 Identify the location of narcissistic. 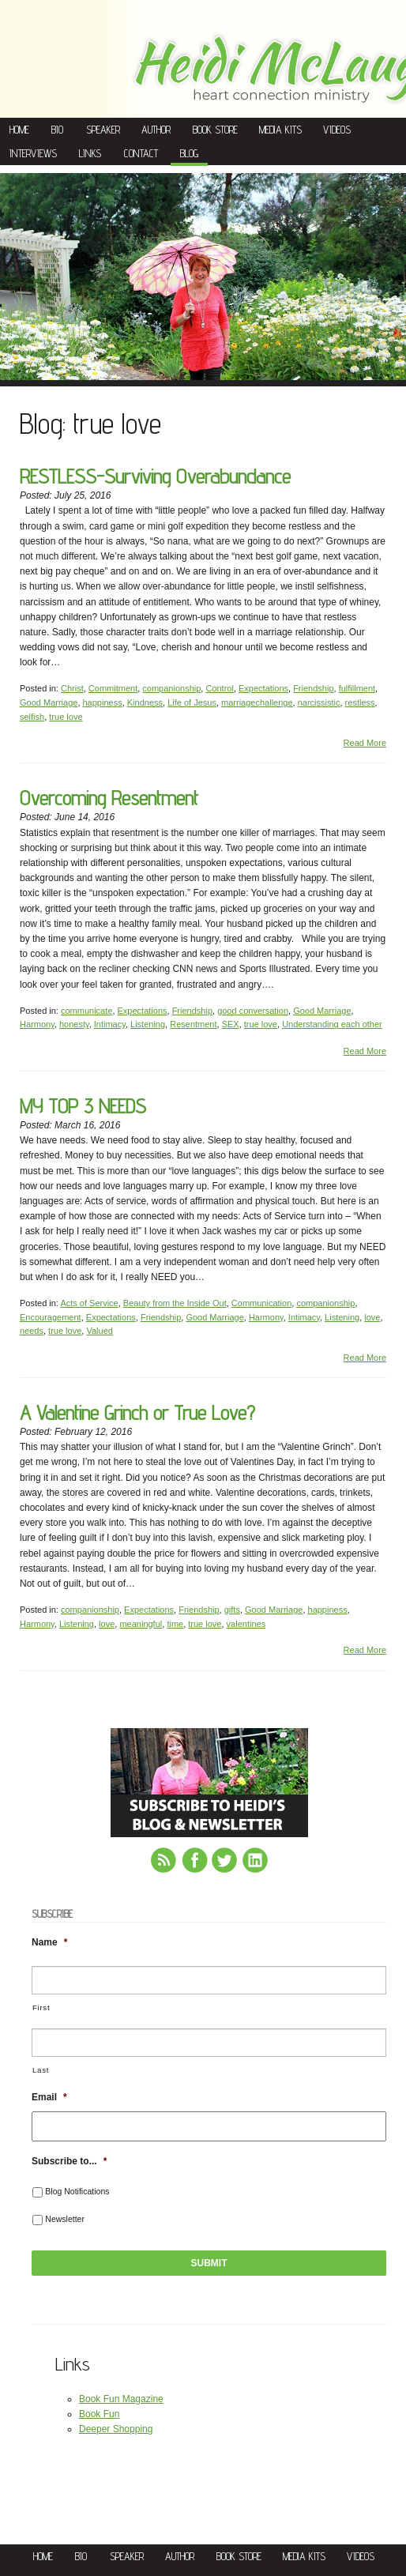
(319, 702).